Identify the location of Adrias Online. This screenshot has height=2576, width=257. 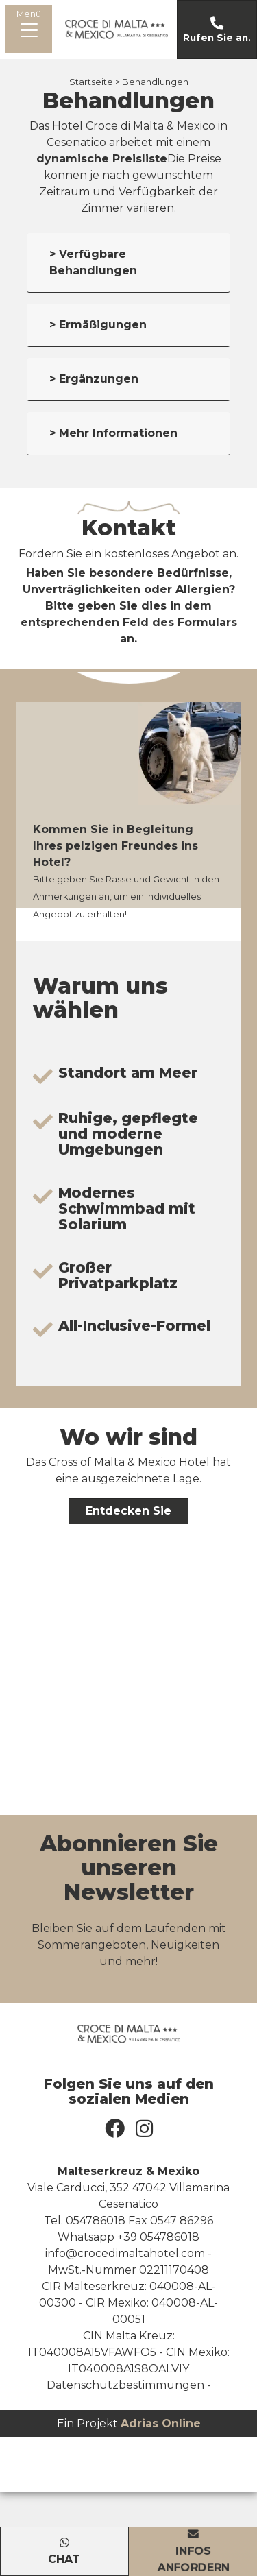
(161, 2423).